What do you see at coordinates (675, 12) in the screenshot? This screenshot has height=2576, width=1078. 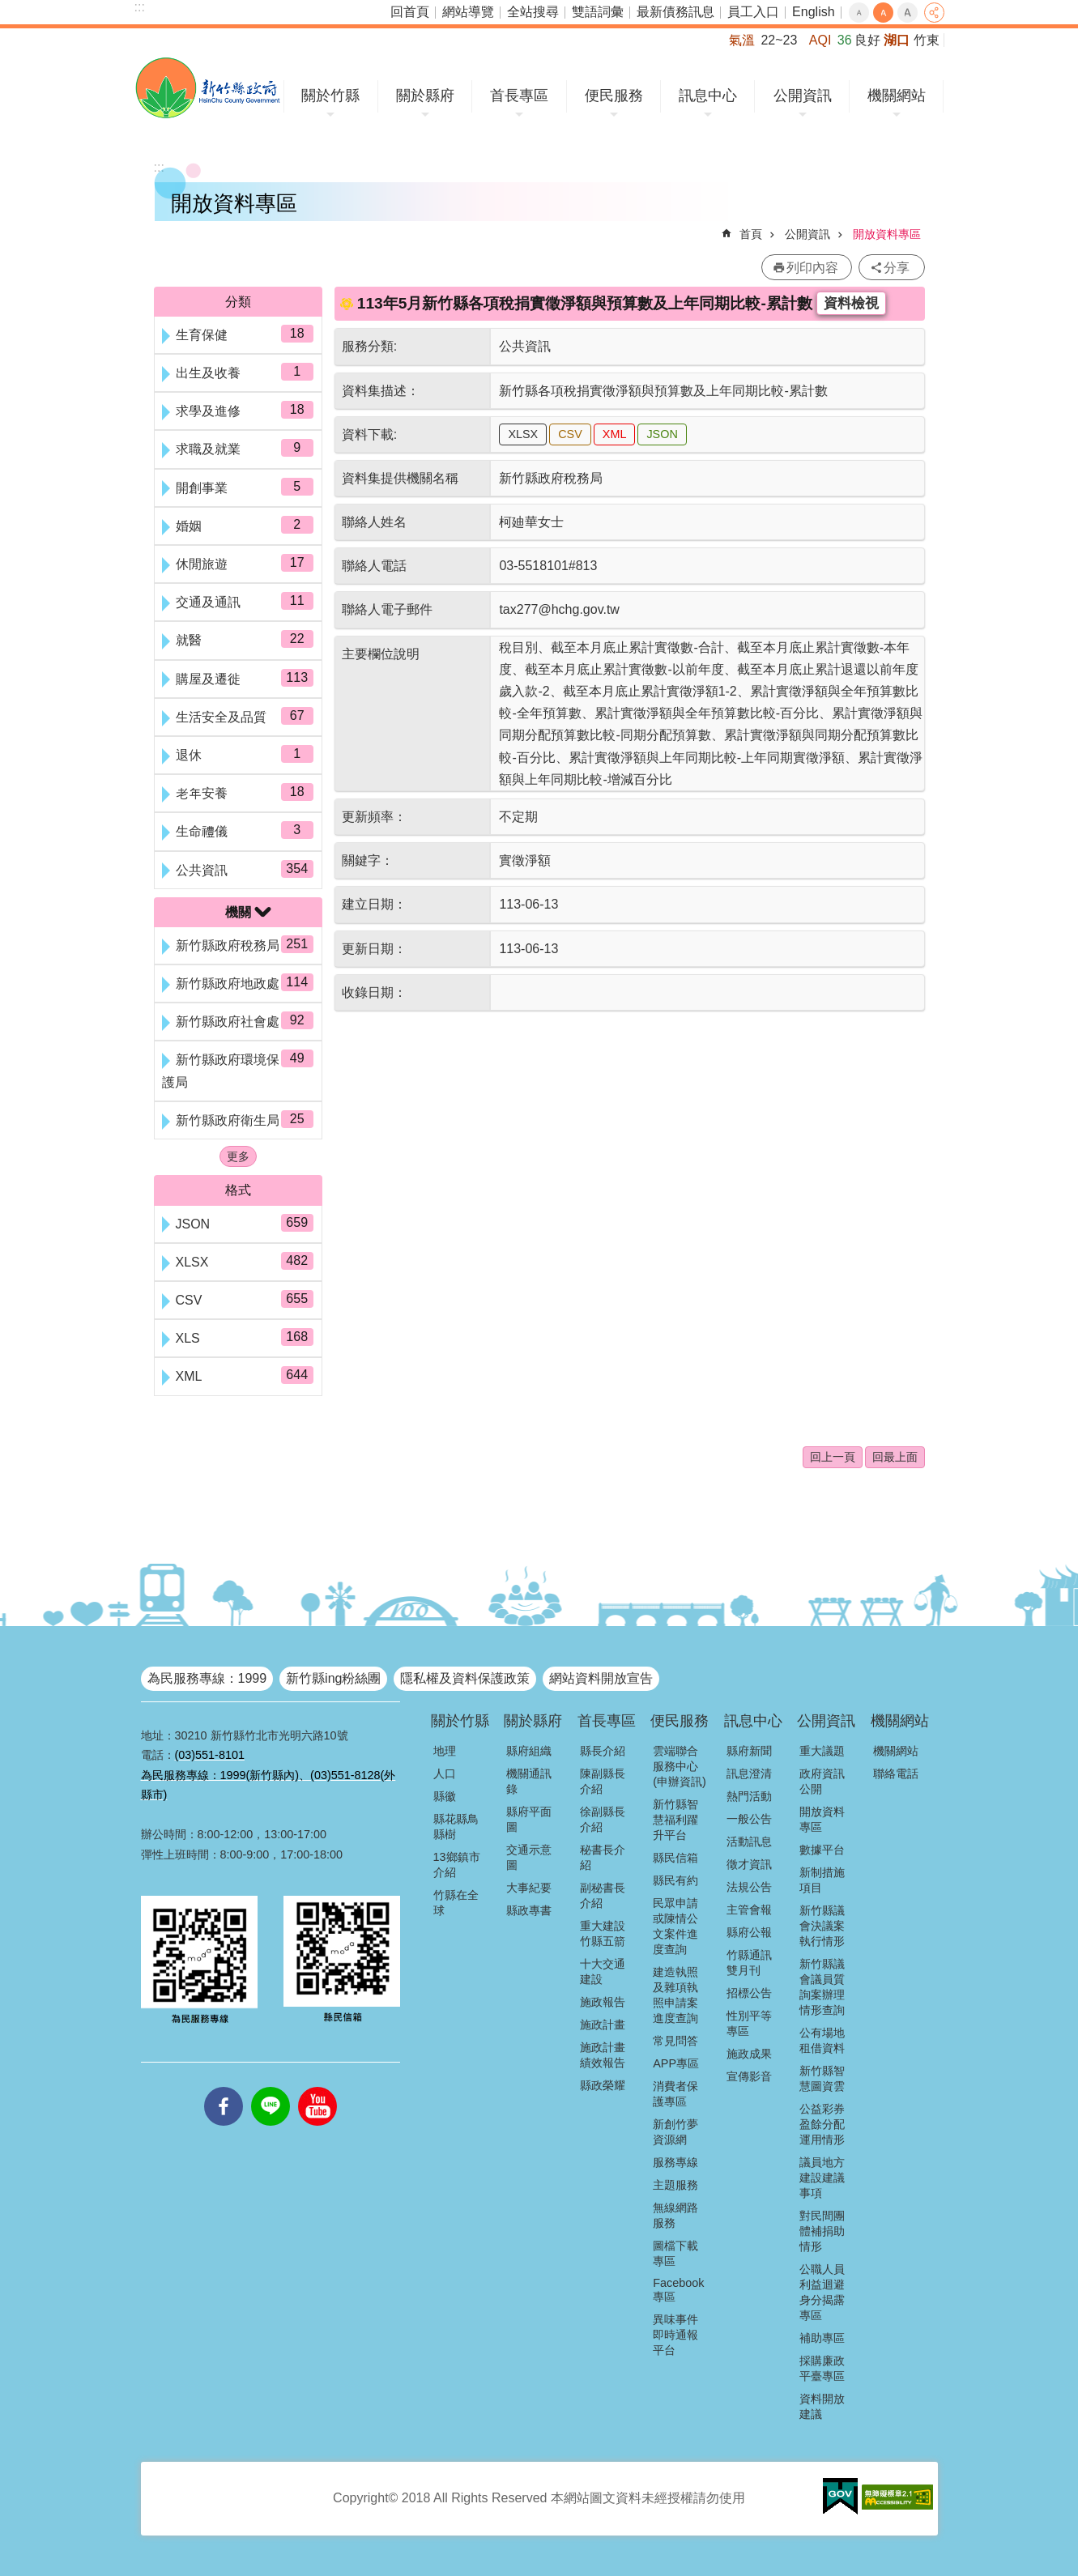 I see `最新債務訊息` at bounding box center [675, 12].